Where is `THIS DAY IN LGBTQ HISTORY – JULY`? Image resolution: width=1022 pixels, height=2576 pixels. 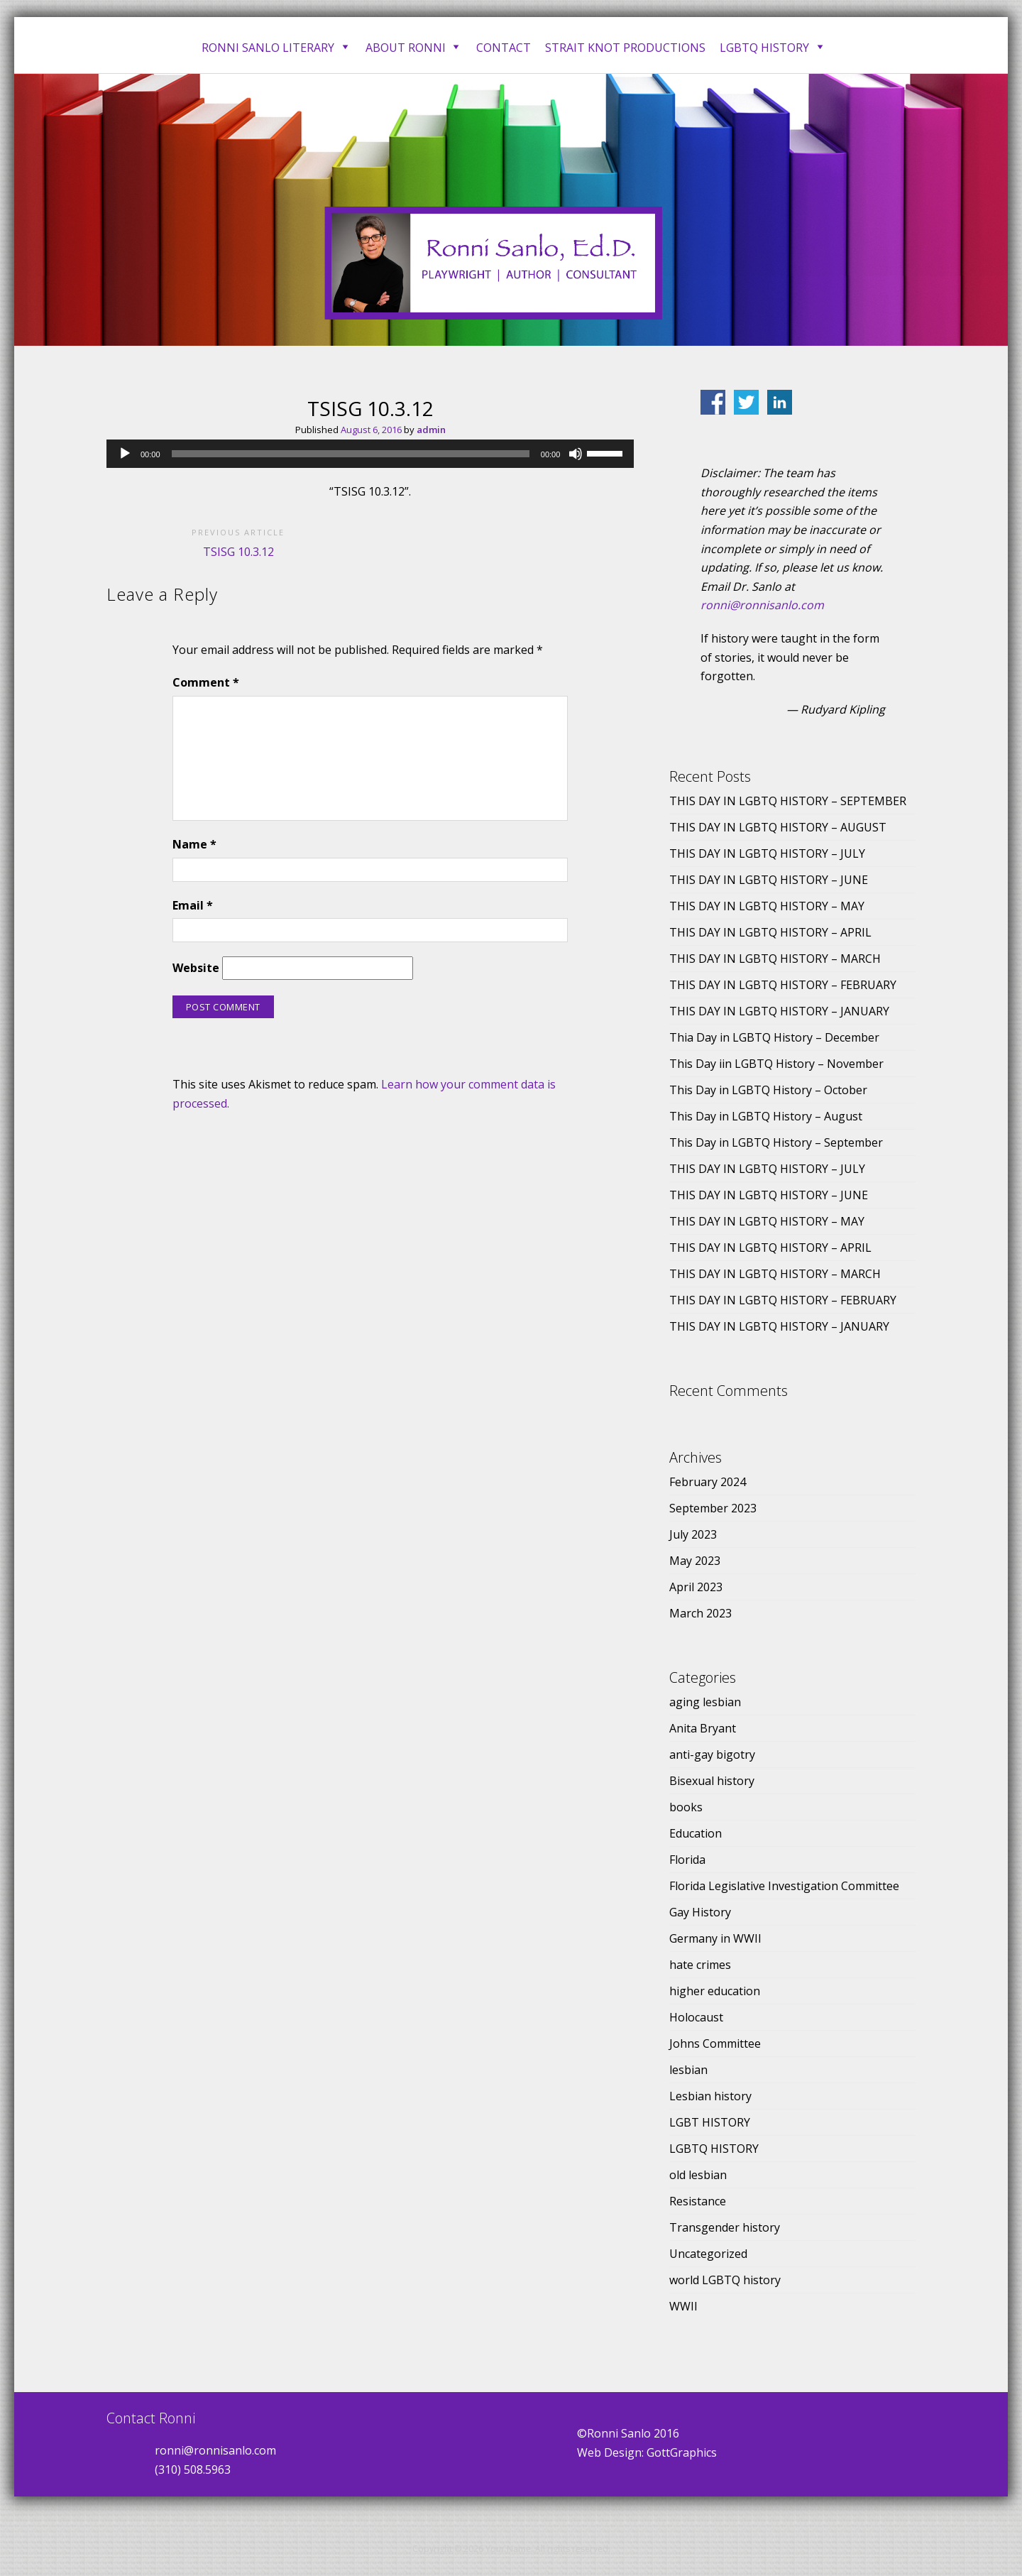 THIS DAY IN LGBTQ HISTORY – JULY is located at coordinates (767, 853).